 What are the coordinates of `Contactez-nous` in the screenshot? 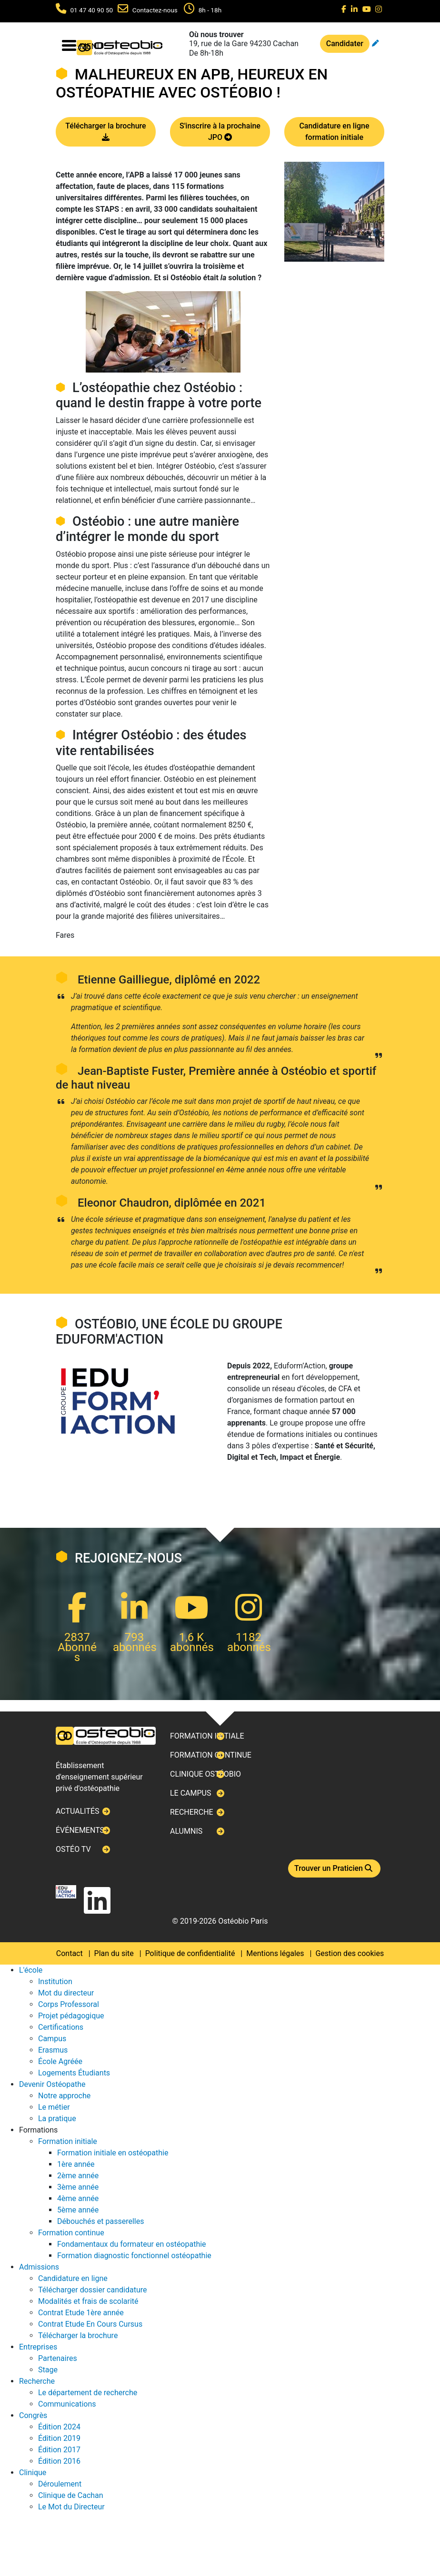 It's located at (155, 10).